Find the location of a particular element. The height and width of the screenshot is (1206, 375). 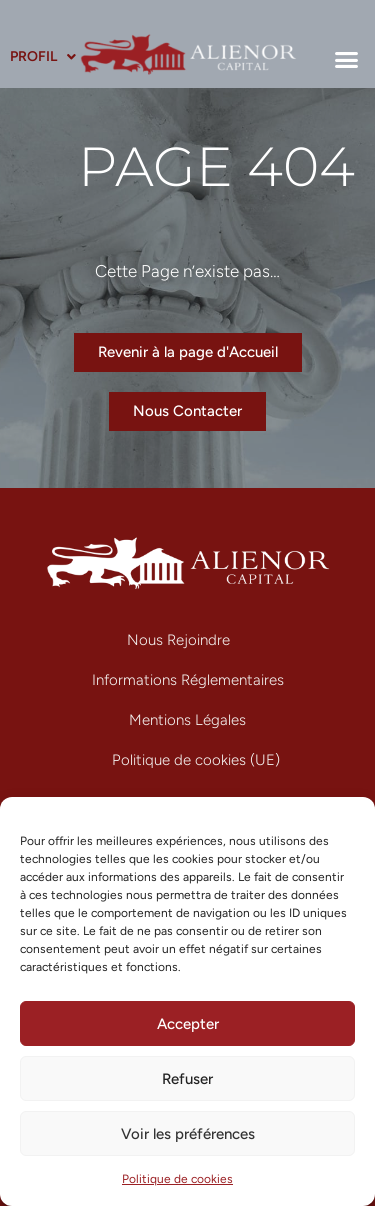

Accepter is located at coordinates (188, 1024).